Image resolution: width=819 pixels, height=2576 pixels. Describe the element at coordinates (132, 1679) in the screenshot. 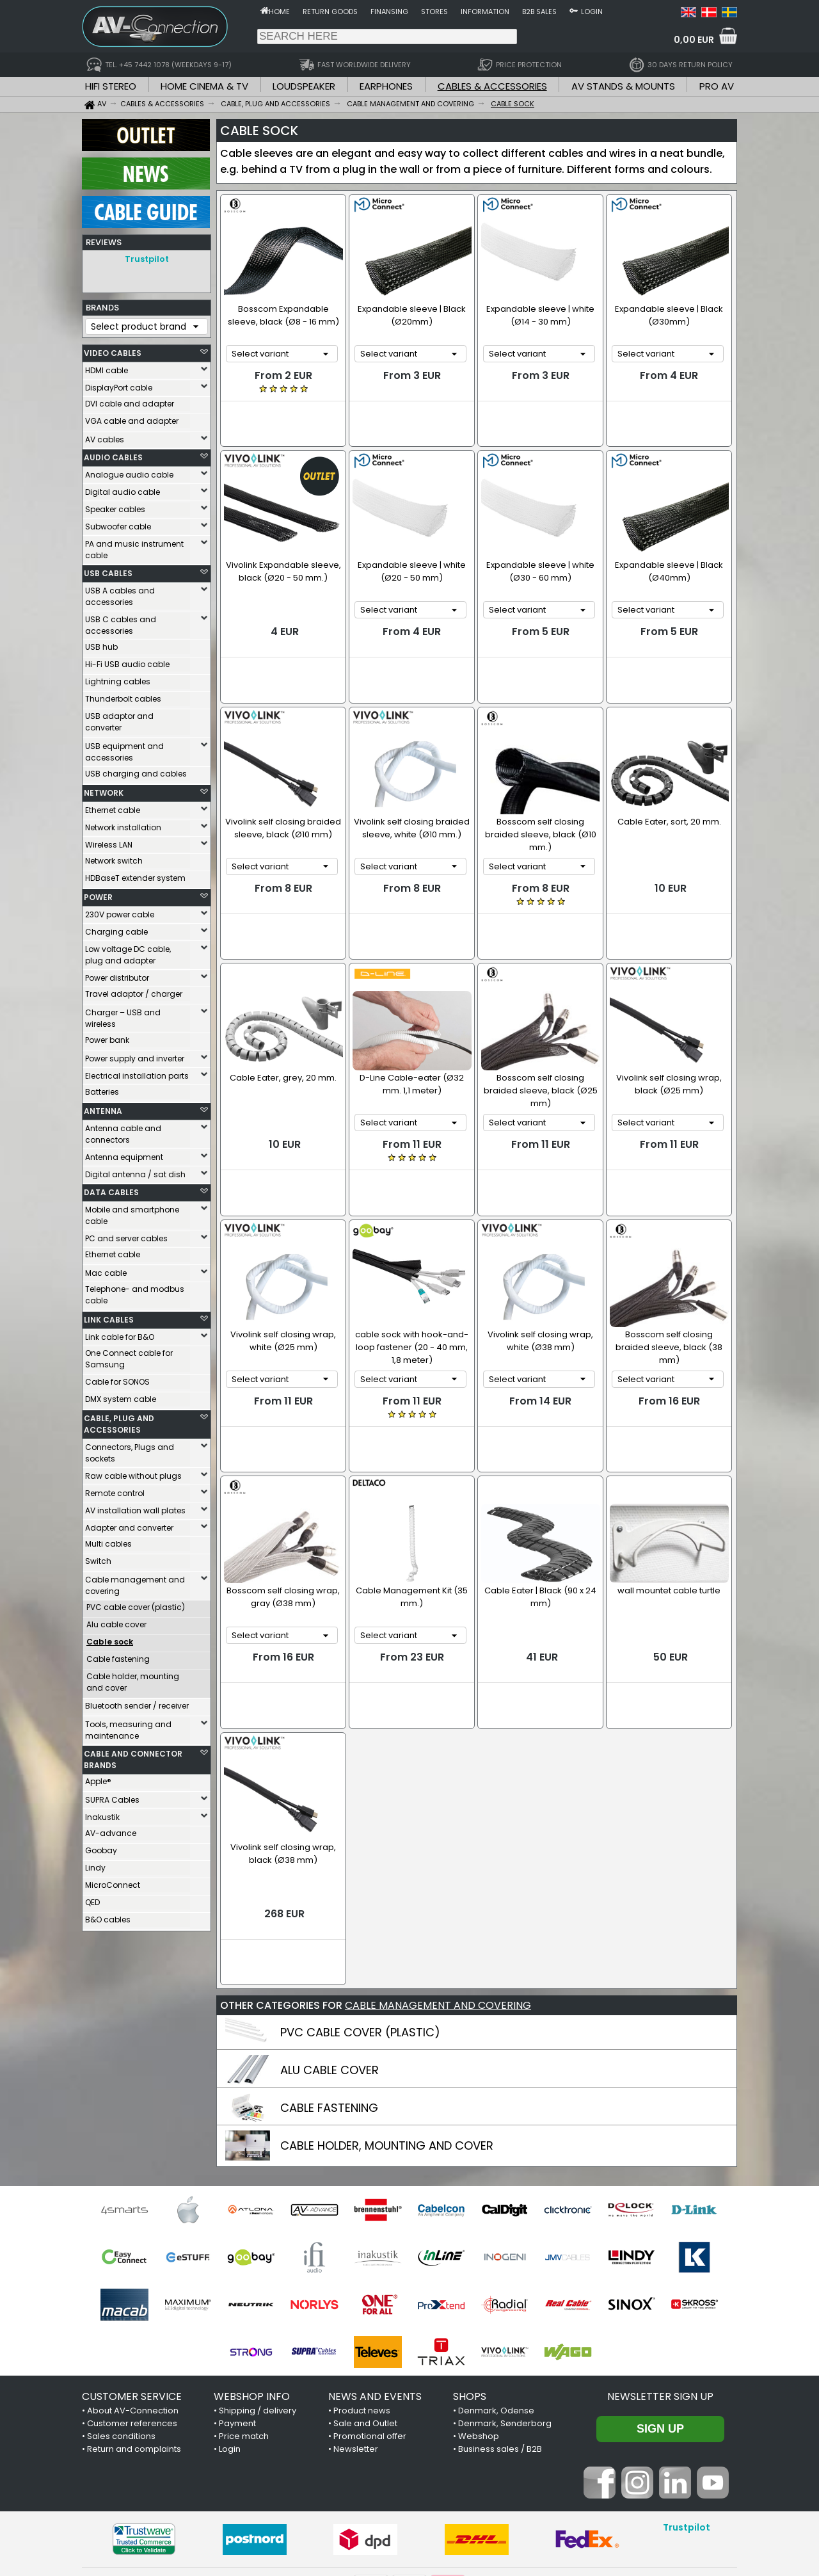

I see `Cable holder, mounting and cover` at that location.